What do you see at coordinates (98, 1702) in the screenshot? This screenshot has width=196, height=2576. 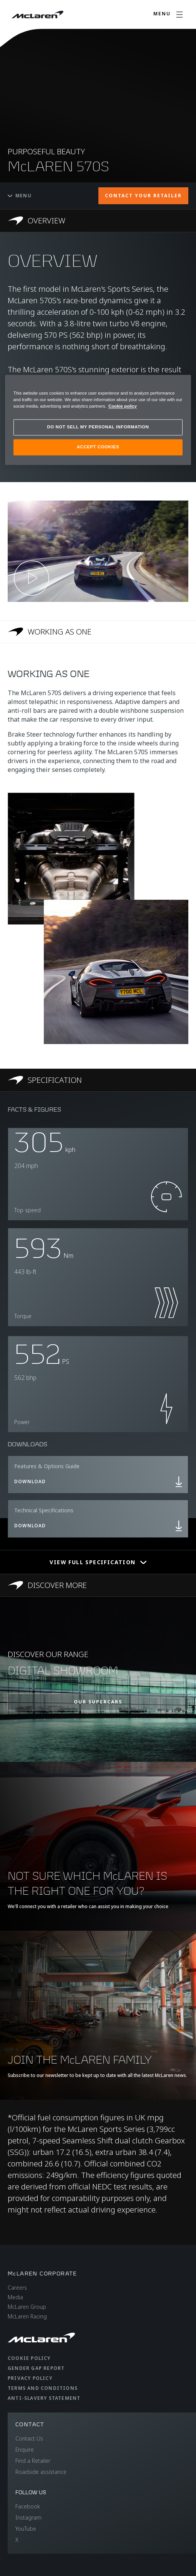 I see `OUR SUPERCARS` at bounding box center [98, 1702].